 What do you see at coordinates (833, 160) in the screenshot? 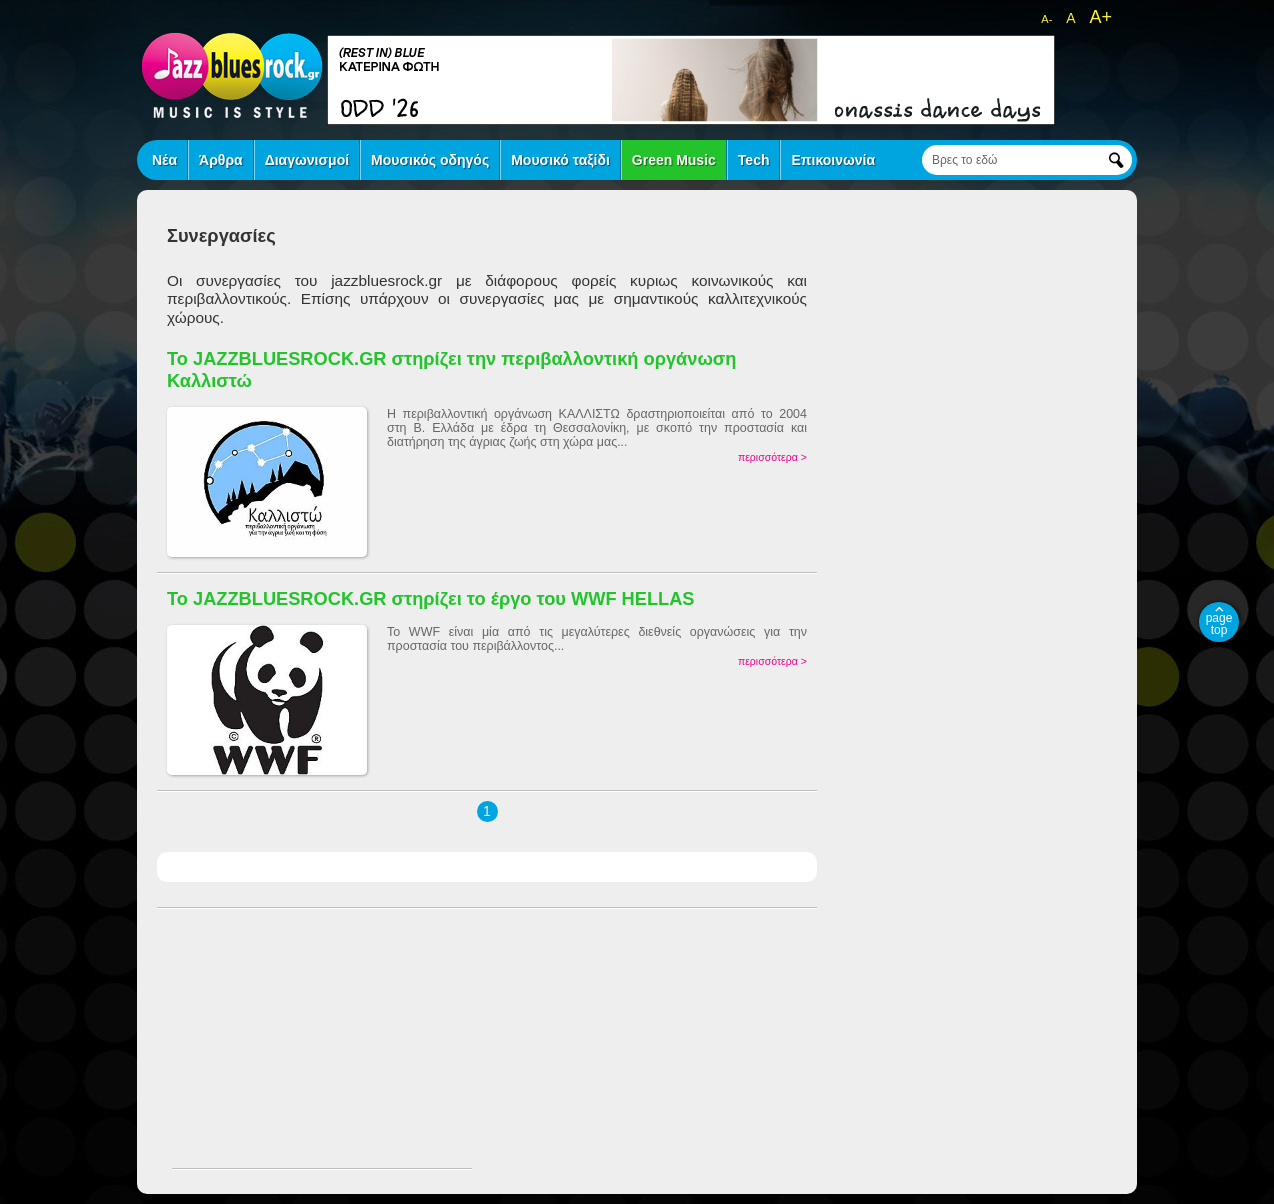
I see `Επικοινωνία` at bounding box center [833, 160].